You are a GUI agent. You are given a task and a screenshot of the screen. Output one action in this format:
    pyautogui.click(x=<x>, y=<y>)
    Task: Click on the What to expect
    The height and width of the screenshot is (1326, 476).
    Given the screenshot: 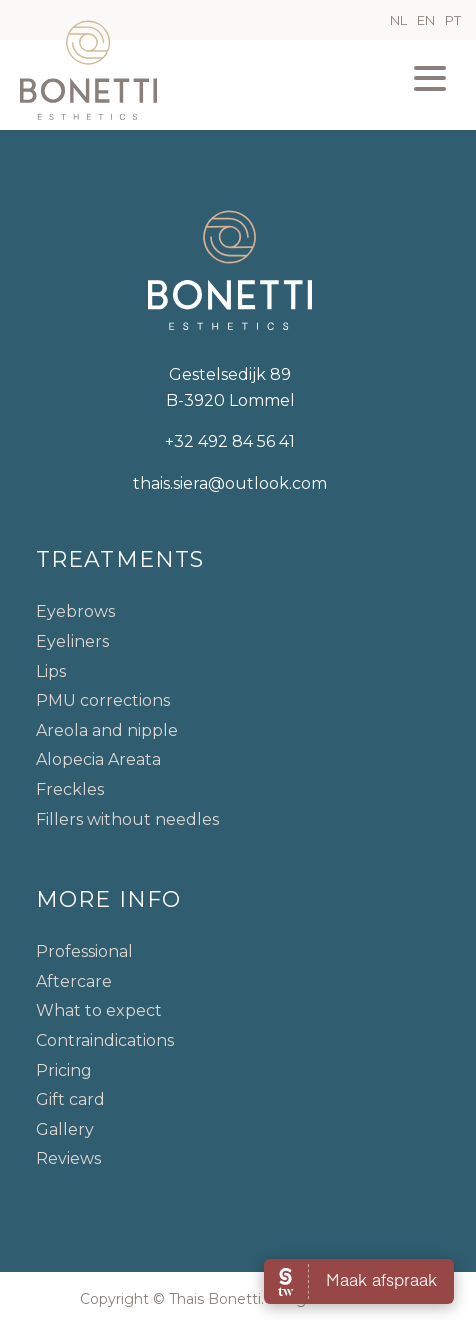 What is the action you would take?
    pyautogui.click(x=99, y=1010)
    